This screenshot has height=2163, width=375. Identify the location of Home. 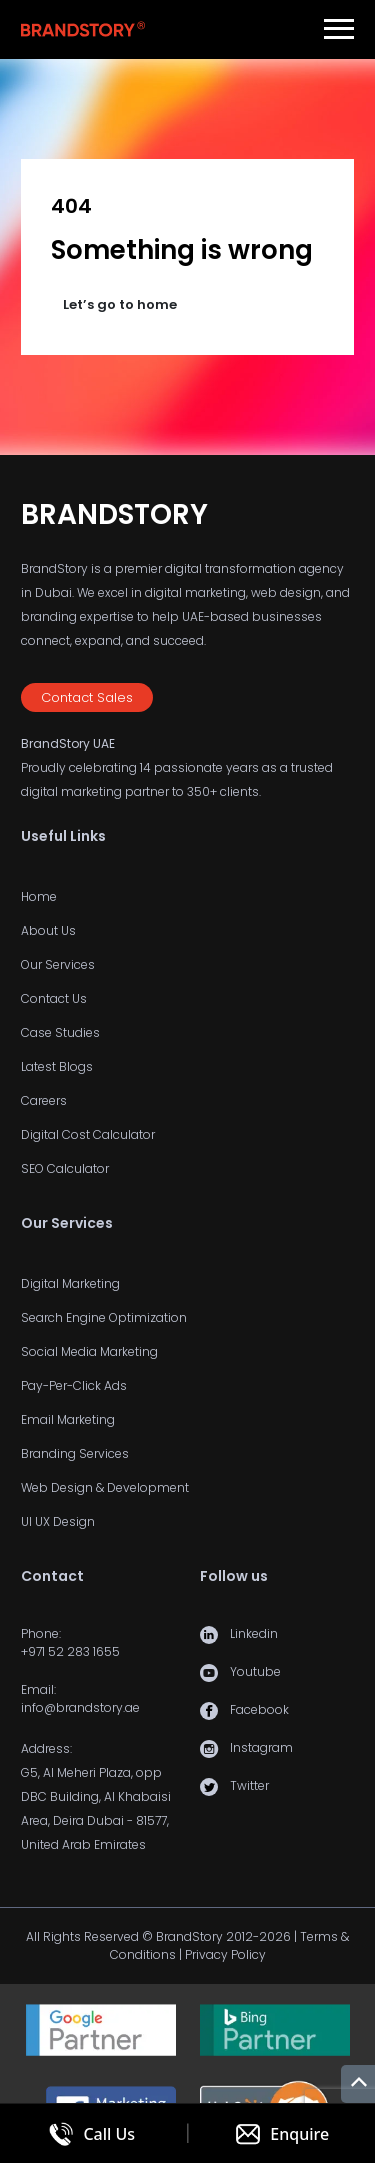
(39, 896).